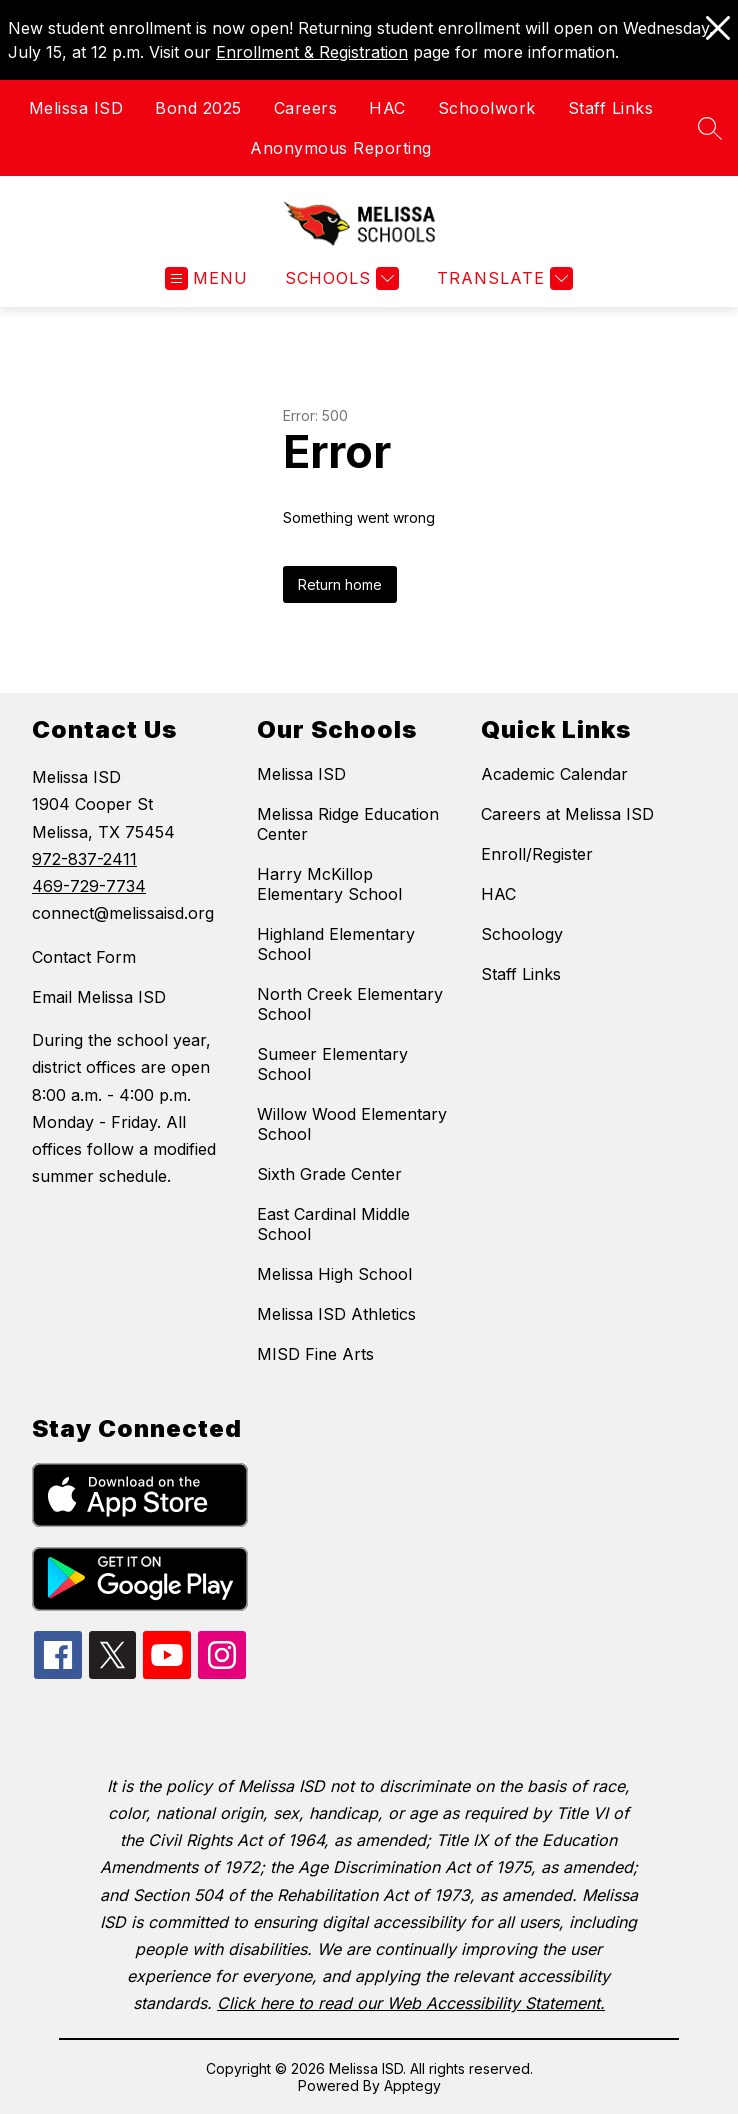  What do you see at coordinates (198, 108) in the screenshot?
I see `Bond 2025` at bounding box center [198, 108].